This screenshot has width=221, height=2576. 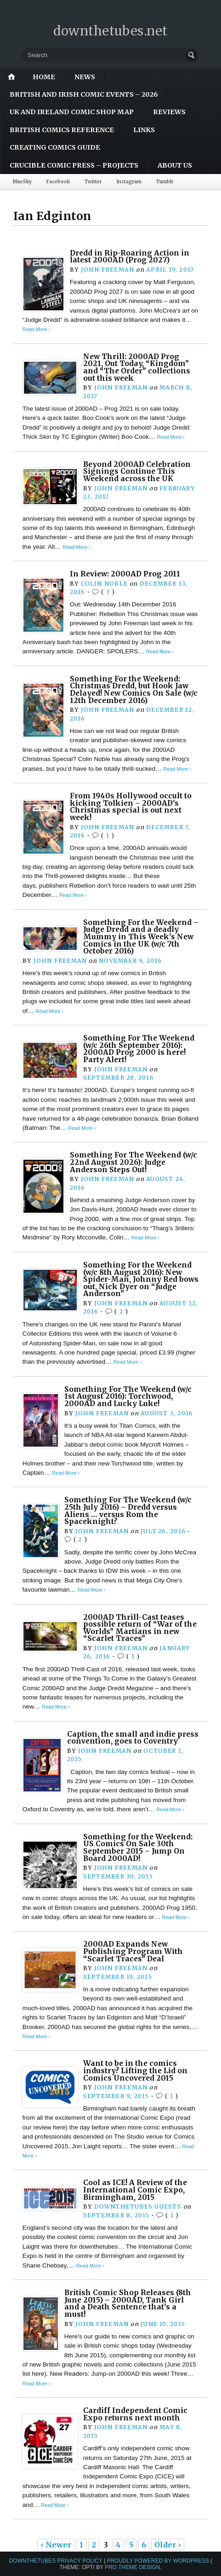 What do you see at coordinates (93, 182) in the screenshot?
I see `Twitter` at bounding box center [93, 182].